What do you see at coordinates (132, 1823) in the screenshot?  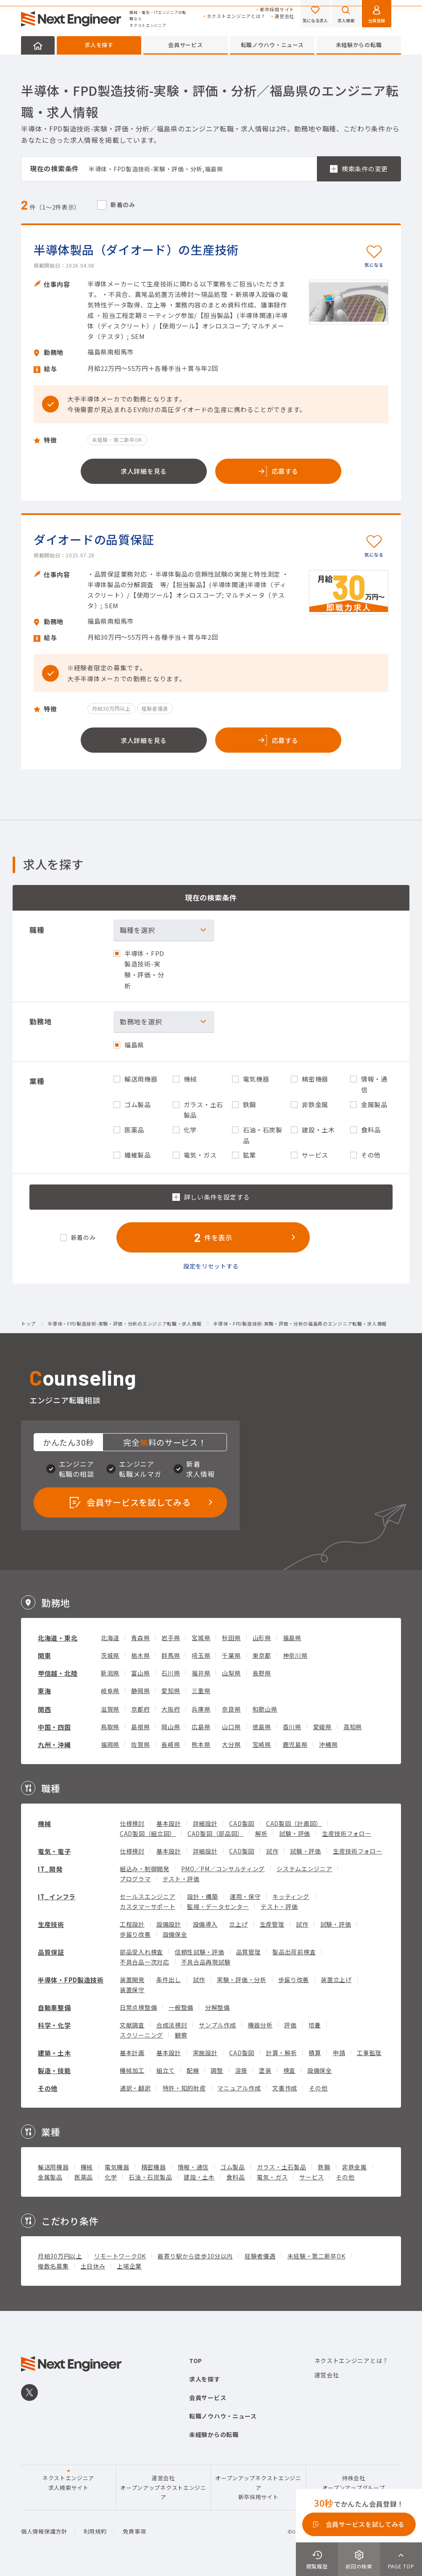 I see `仕様検討` at bounding box center [132, 1823].